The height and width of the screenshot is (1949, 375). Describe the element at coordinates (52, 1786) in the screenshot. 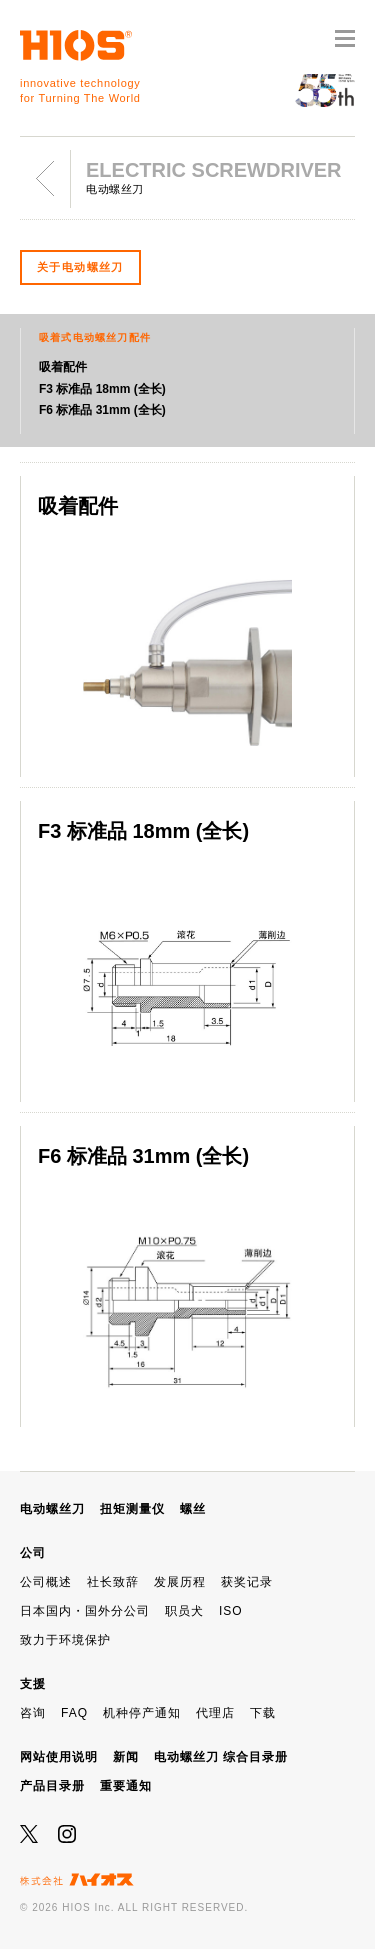

I see `产品目录册` at that location.